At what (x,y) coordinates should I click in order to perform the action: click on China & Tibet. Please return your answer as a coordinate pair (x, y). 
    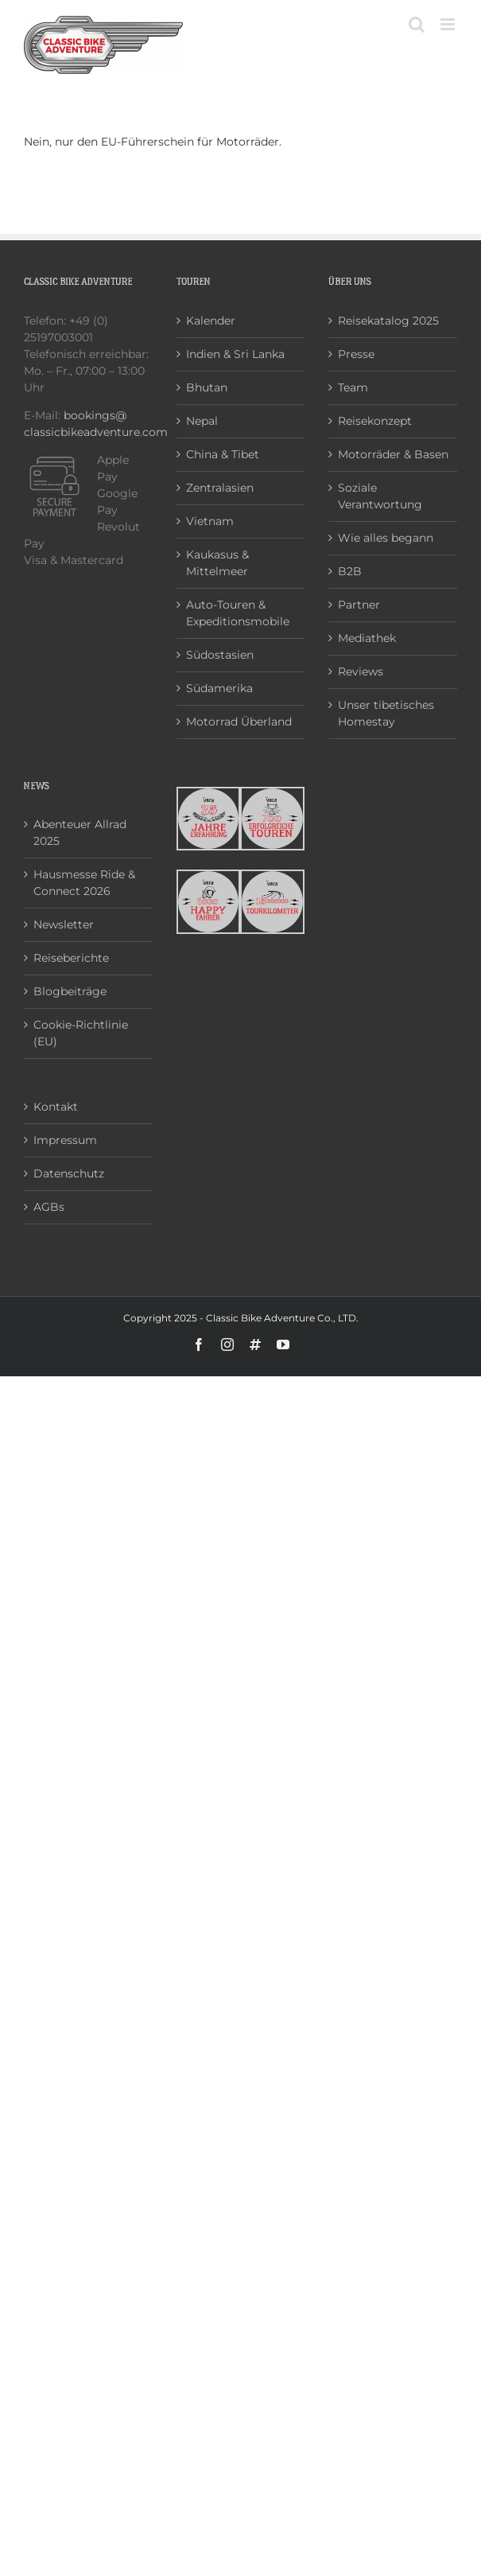
    Looking at the image, I should click on (222, 454).